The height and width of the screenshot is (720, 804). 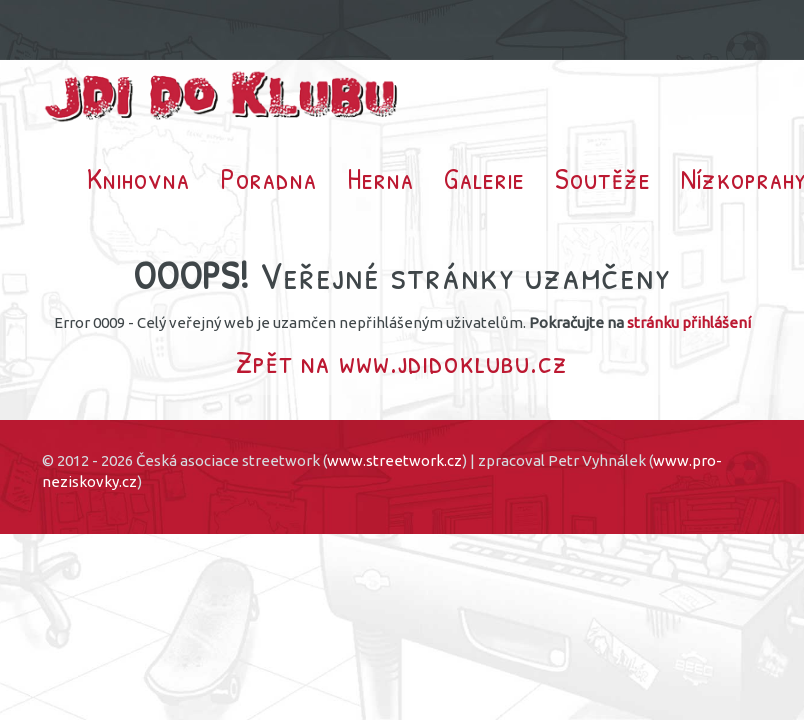 What do you see at coordinates (268, 178) in the screenshot?
I see `Poradna` at bounding box center [268, 178].